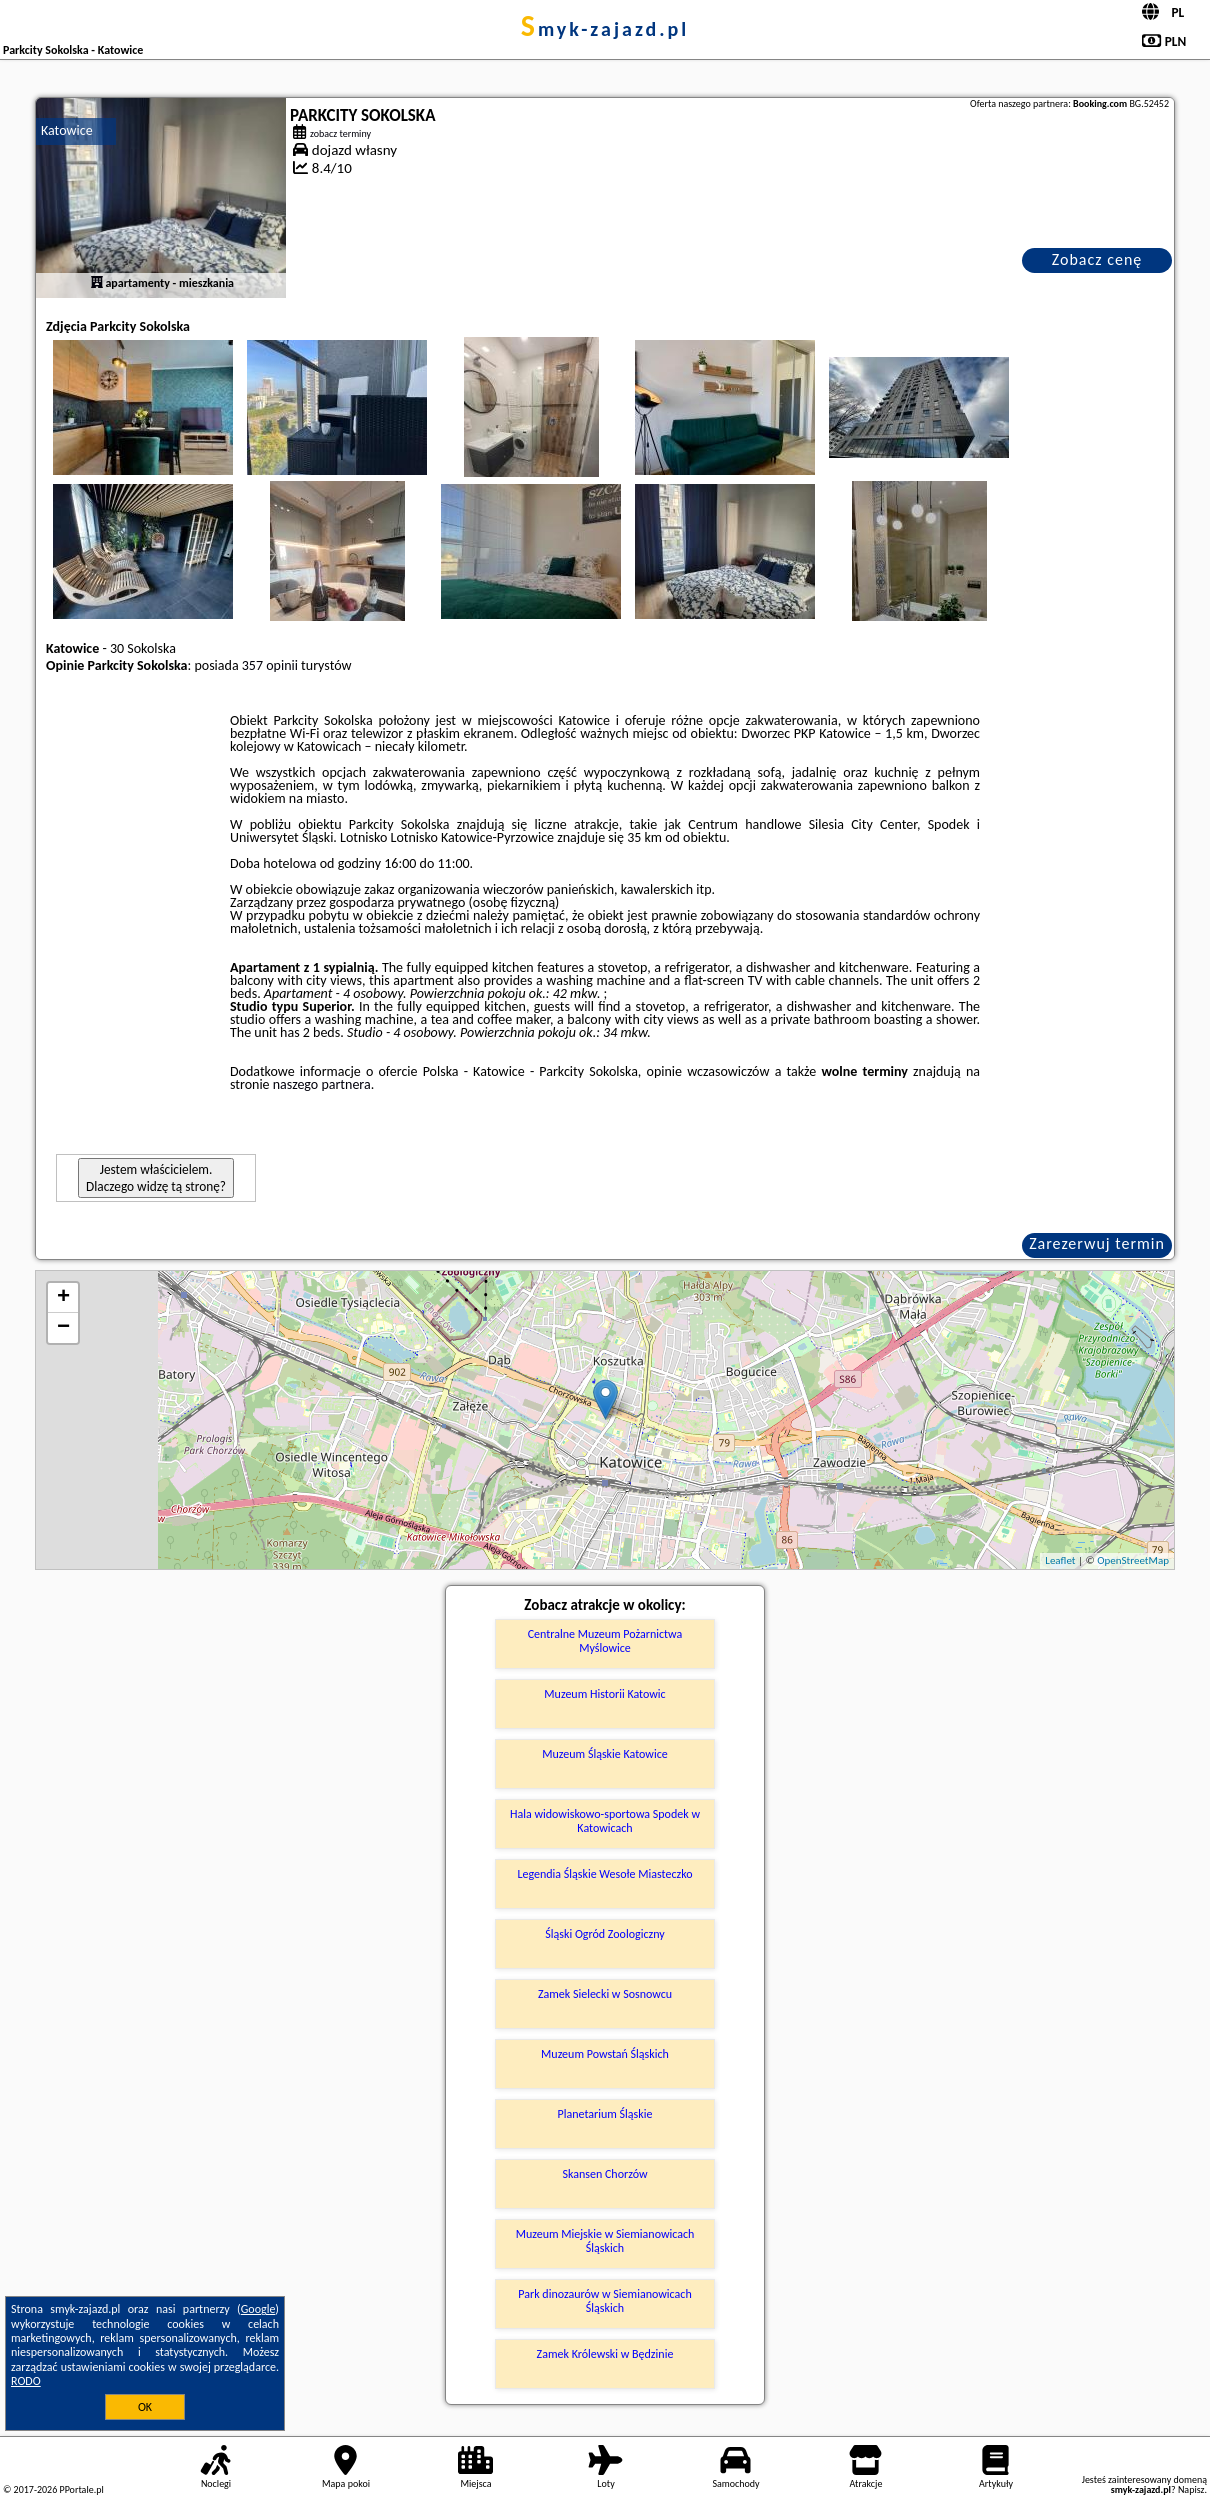 The height and width of the screenshot is (2496, 1210). Describe the element at coordinates (26, 2381) in the screenshot. I see `RODO` at that location.